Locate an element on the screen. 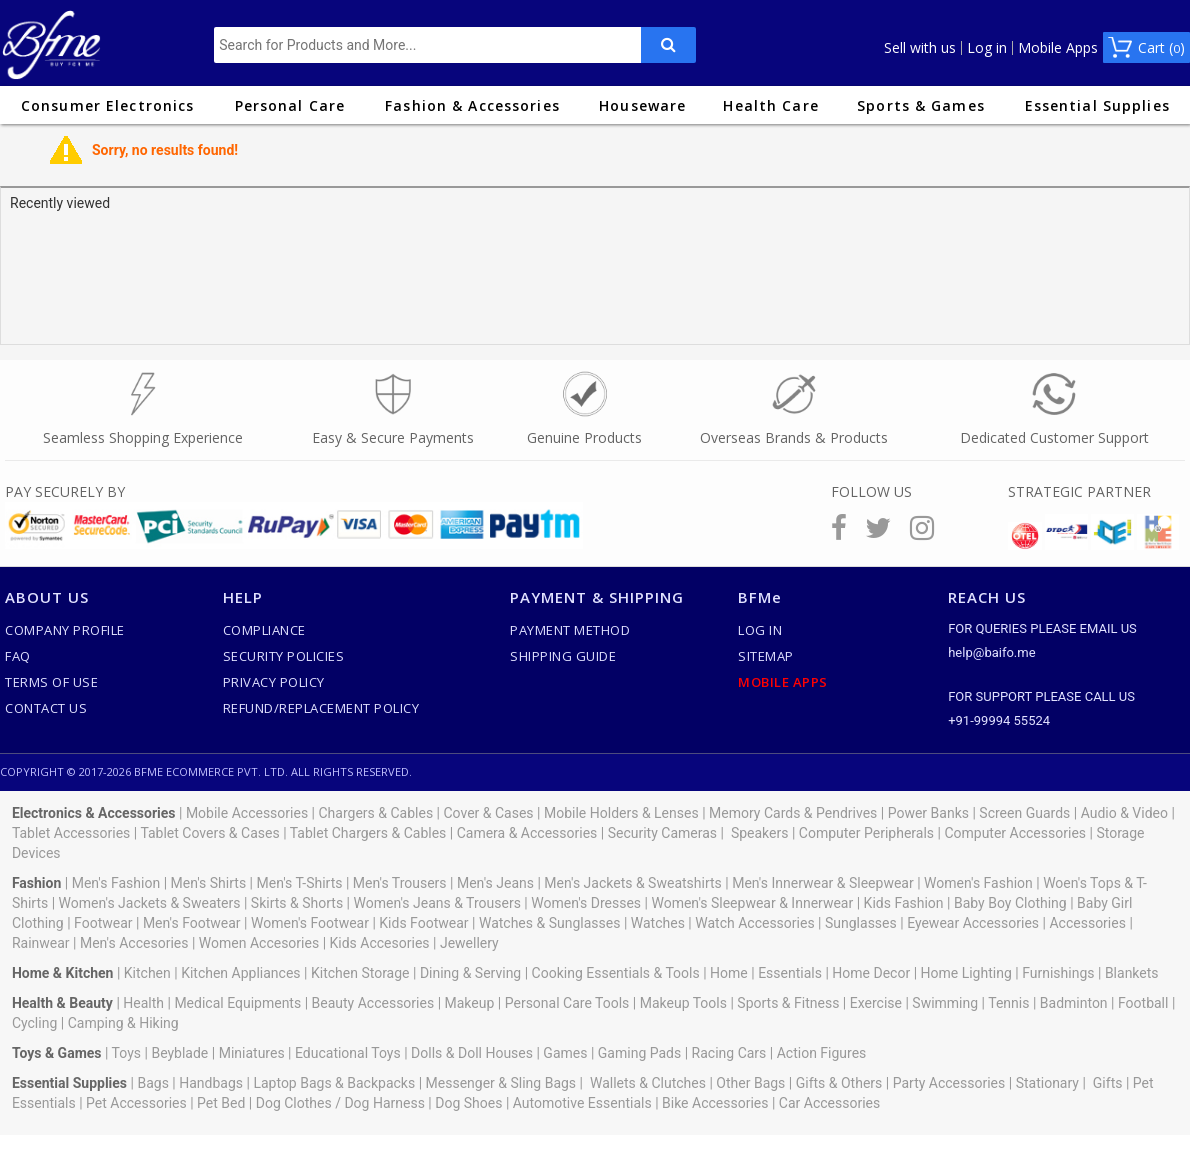 This screenshot has width=1190, height=1167. Health is located at coordinates (143, 1003).